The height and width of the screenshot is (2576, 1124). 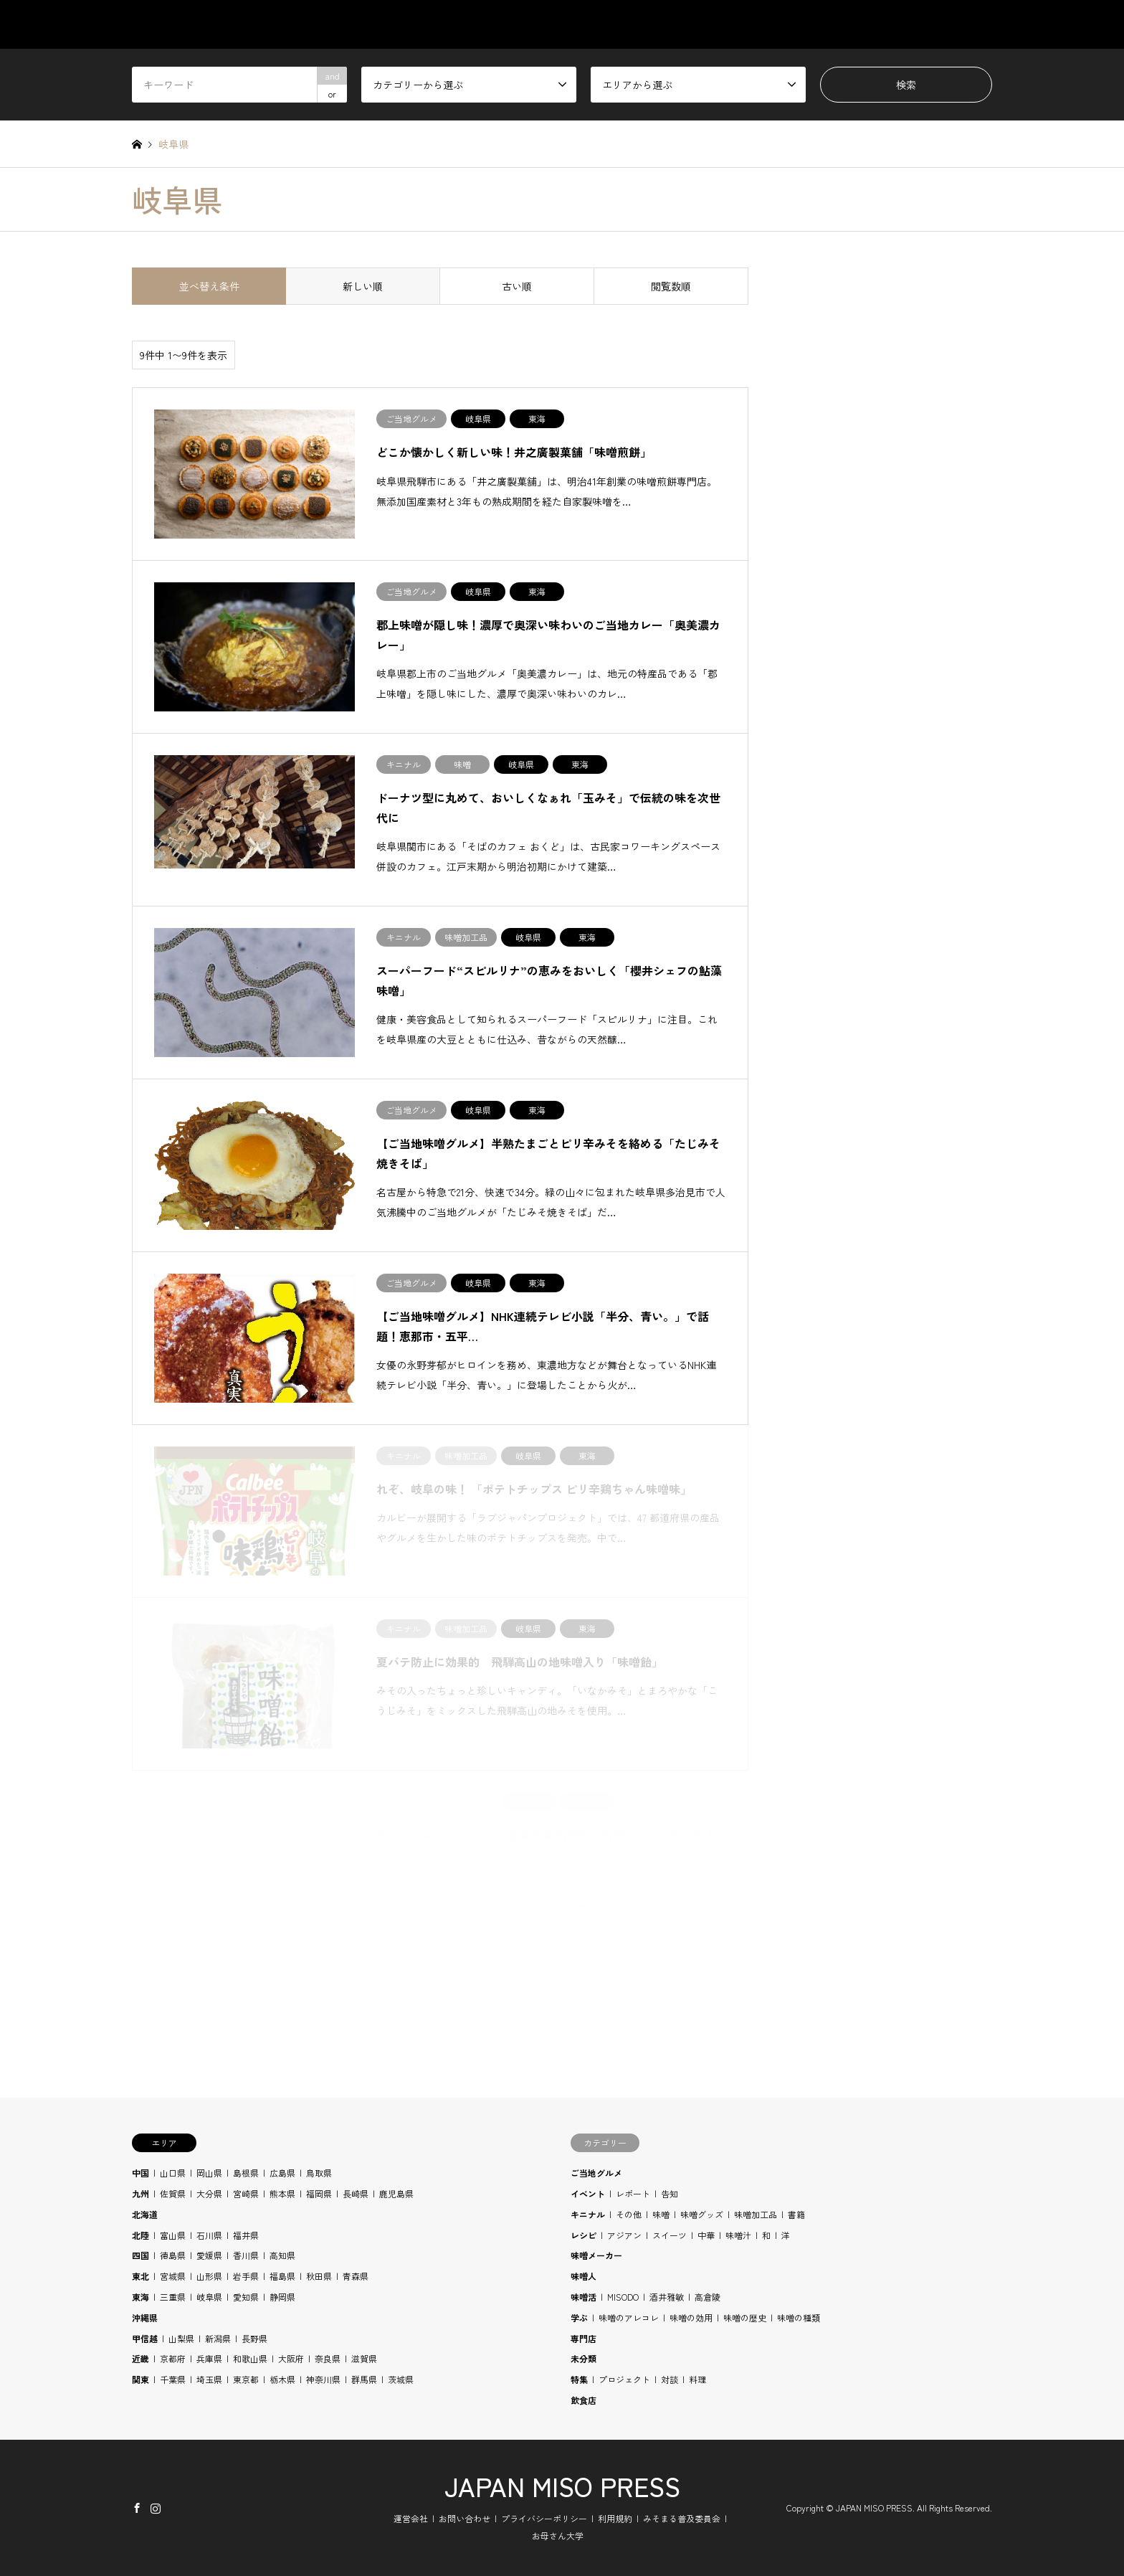 What do you see at coordinates (583, 2358) in the screenshot?
I see `未分類` at bounding box center [583, 2358].